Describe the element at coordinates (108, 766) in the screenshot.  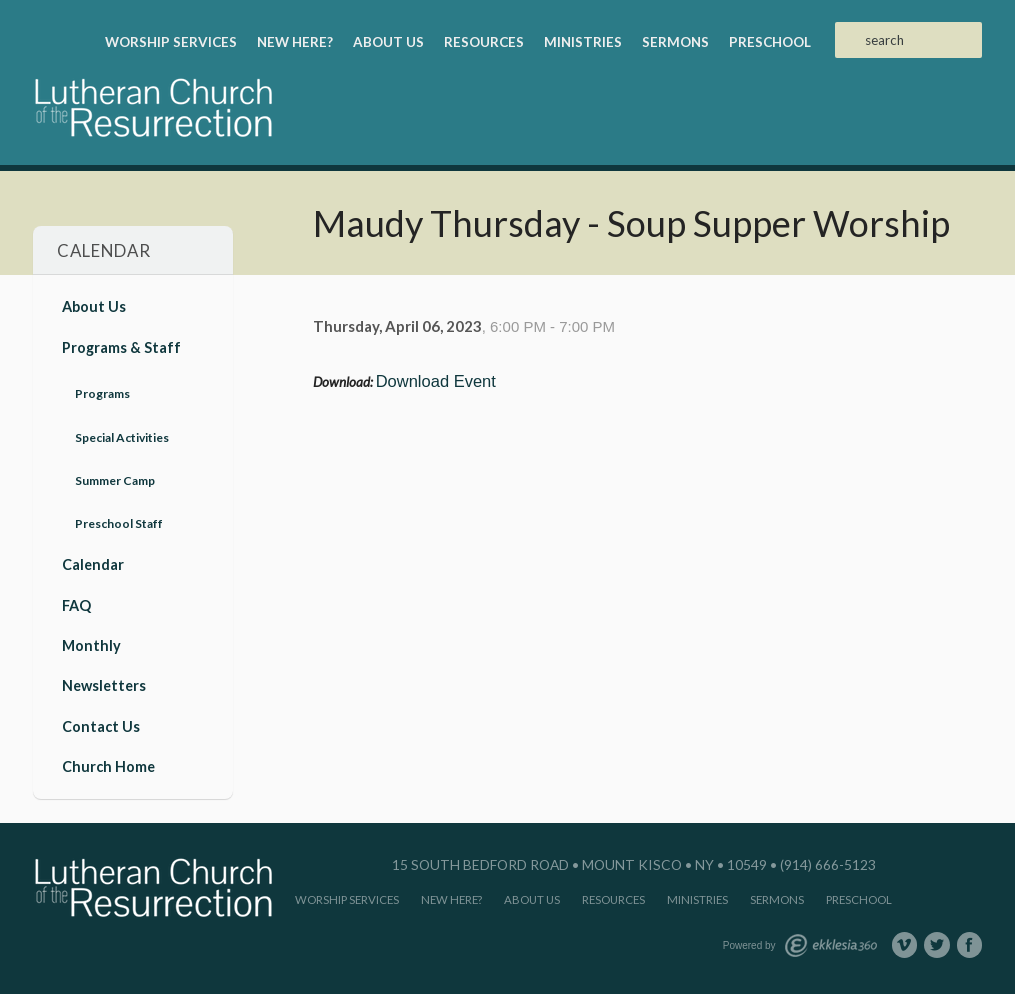
I see `Church Home` at that location.